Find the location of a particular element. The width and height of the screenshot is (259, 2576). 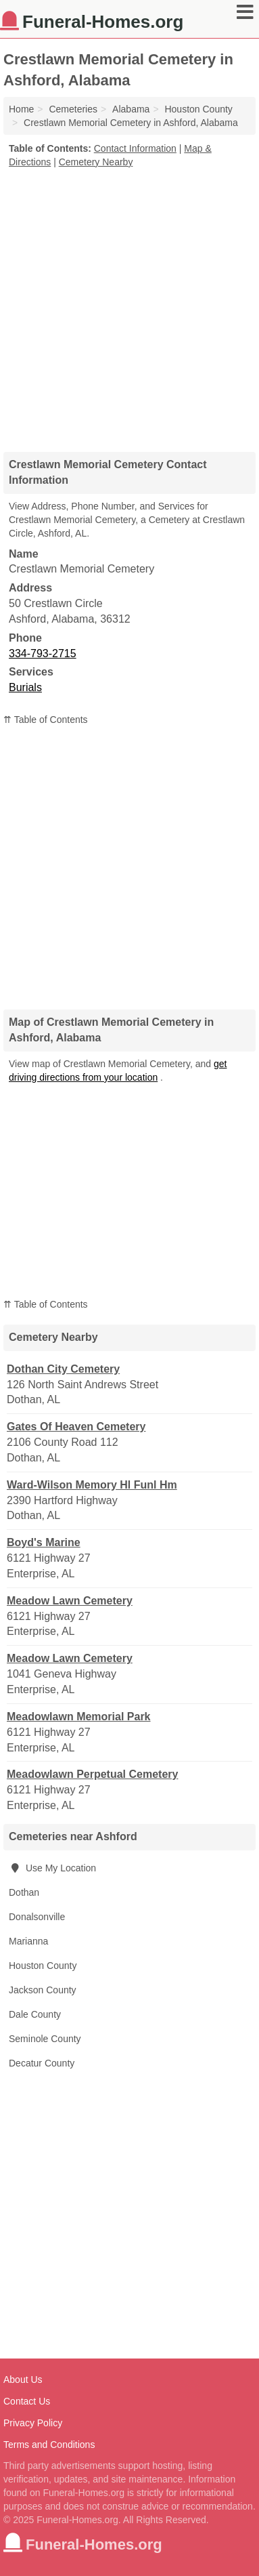

Marianna is located at coordinates (28, 1941).